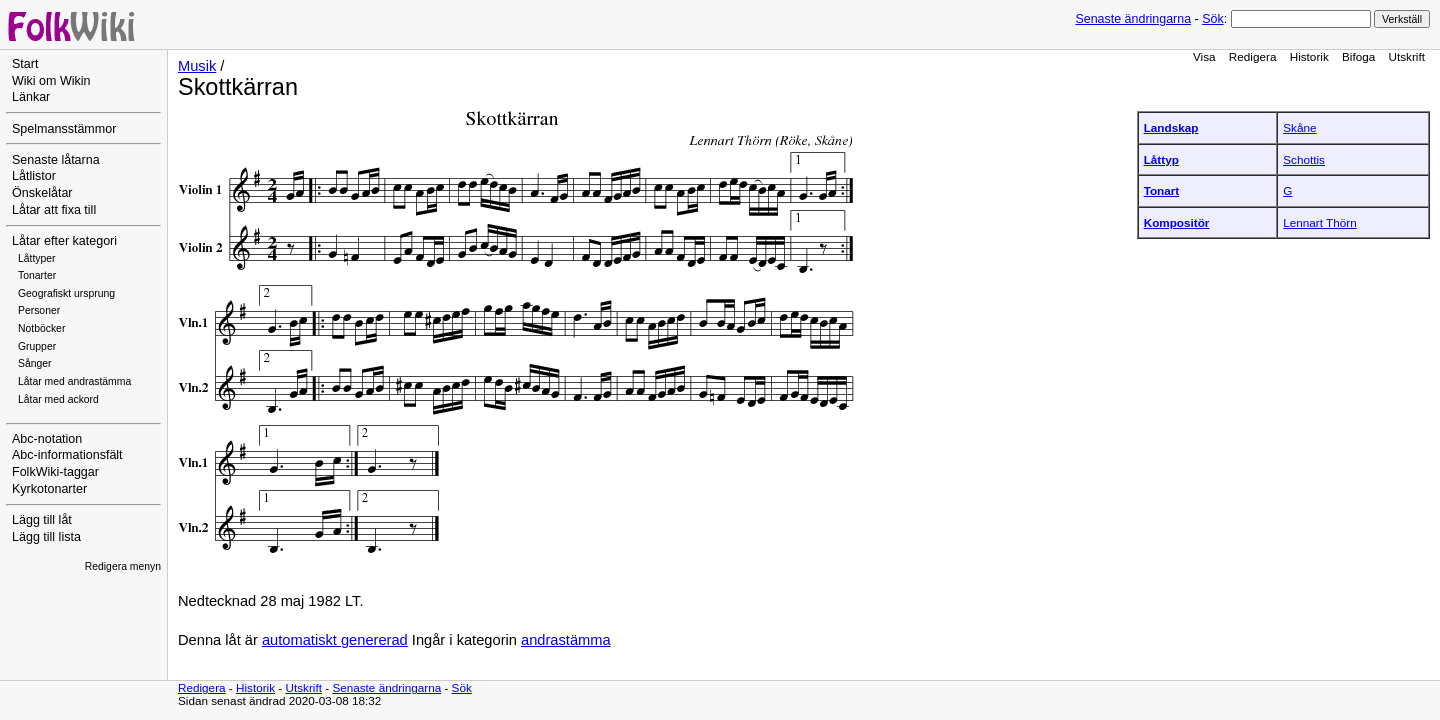 Image resolution: width=1440 pixels, height=720 pixels. What do you see at coordinates (46, 537) in the screenshot?
I see `Lägg till lista` at bounding box center [46, 537].